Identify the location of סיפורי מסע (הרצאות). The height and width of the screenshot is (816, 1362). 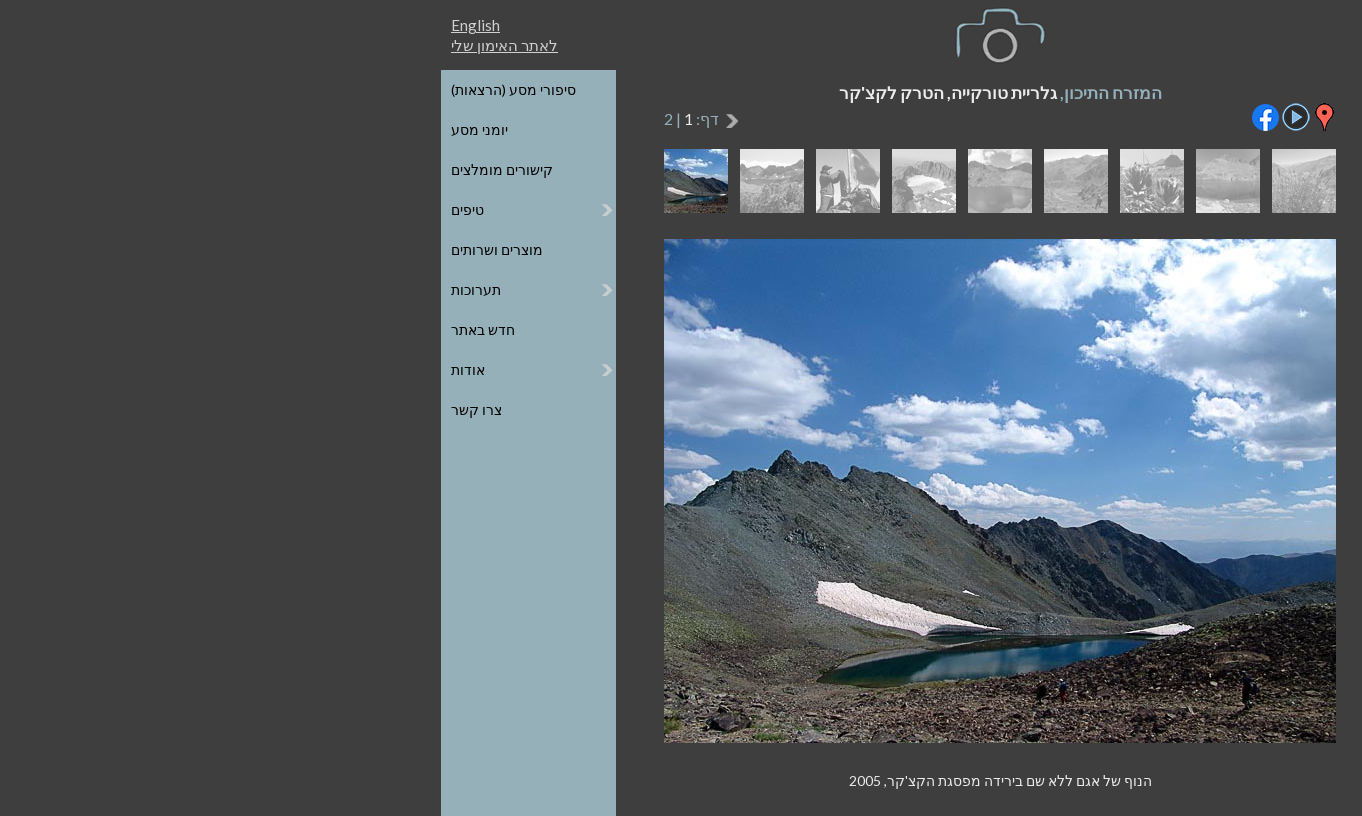
(194, 89).